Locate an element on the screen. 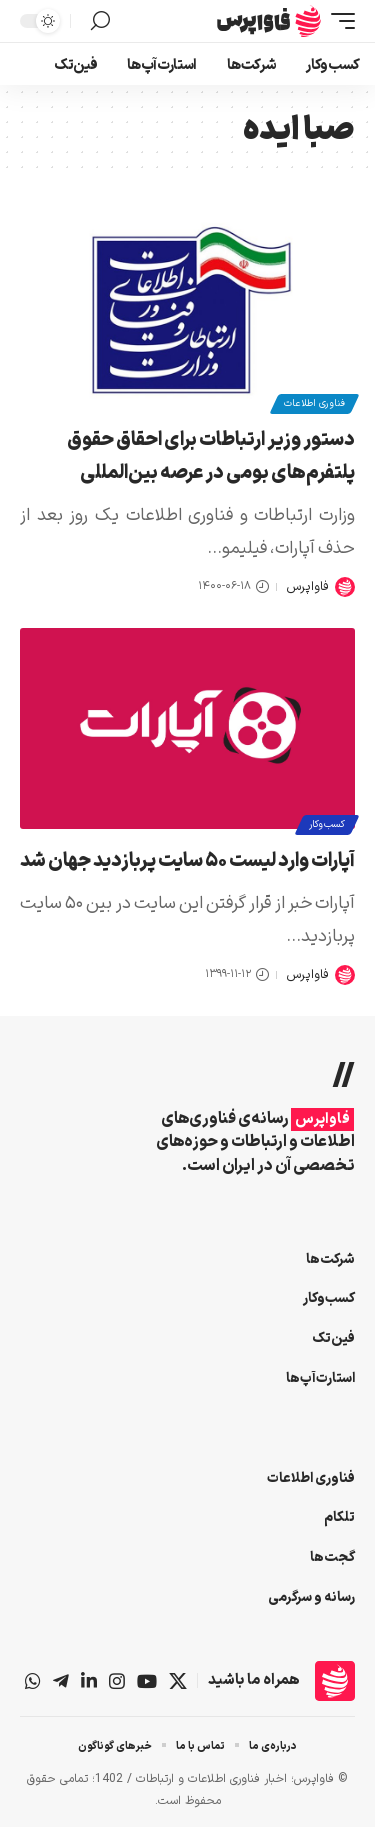  [تلگرام] is located at coordinates (61, 1681).